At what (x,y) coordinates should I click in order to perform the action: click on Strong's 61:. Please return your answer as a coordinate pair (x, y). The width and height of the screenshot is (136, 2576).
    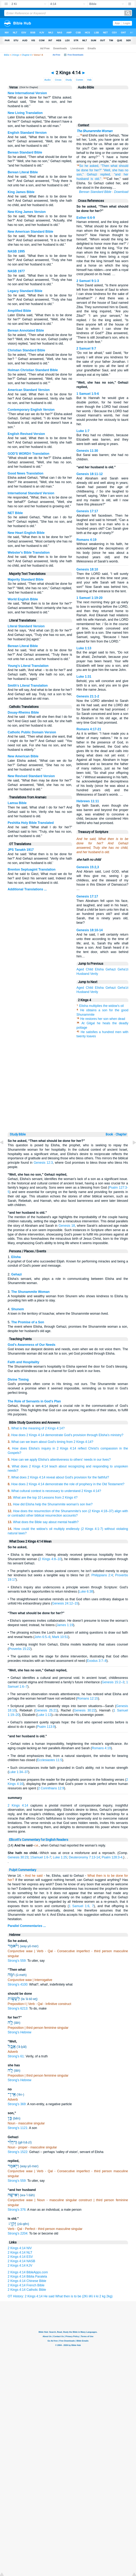
    Looking at the image, I should click on (17, 2056).